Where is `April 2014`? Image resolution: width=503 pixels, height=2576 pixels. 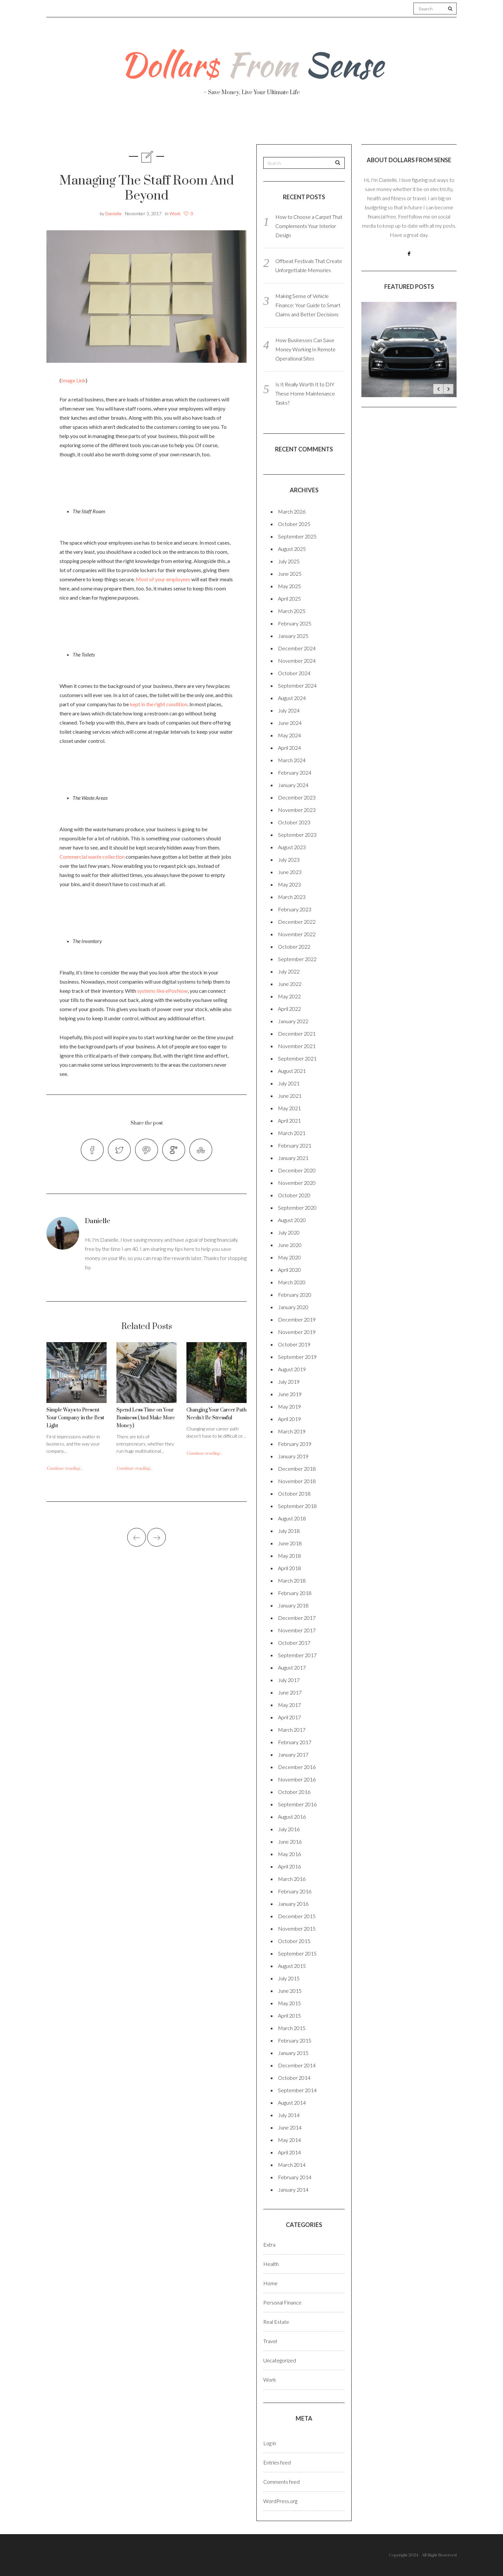 April 2014 is located at coordinates (289, 2152).